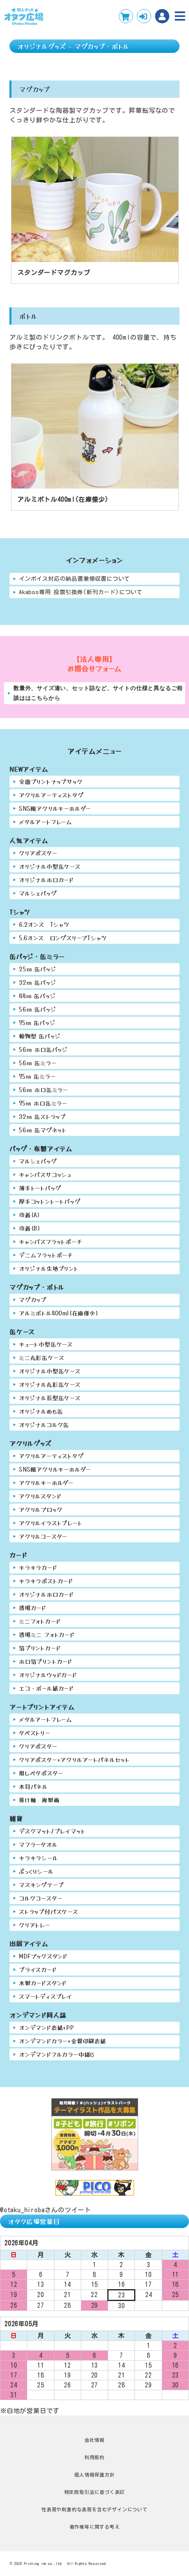 The image size is (189, 2576). Describe the element at coordinates (41, 1884) in the screenshot. I see `マスキングテープ` at that location.